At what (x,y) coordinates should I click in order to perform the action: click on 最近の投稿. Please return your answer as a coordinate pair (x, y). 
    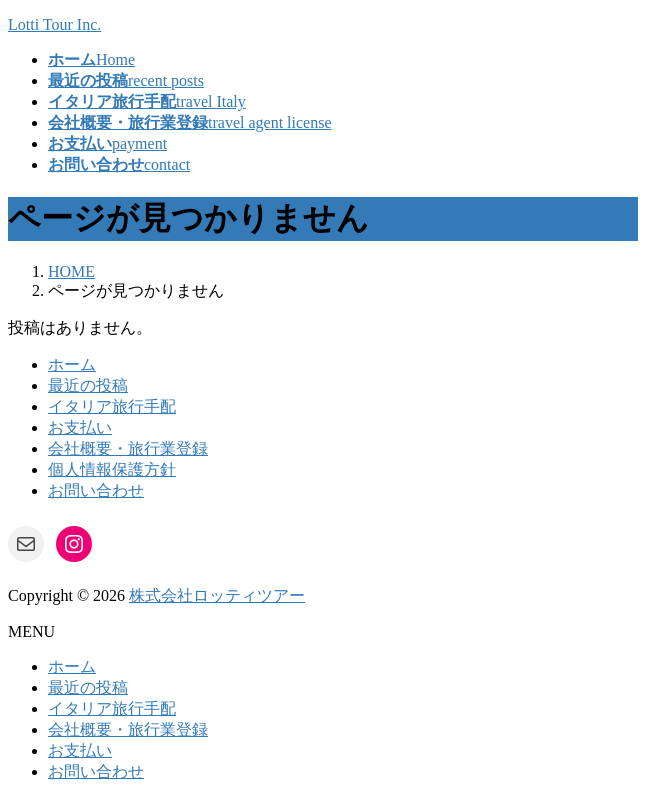
    Looking at the image, I should click on (88, 385).